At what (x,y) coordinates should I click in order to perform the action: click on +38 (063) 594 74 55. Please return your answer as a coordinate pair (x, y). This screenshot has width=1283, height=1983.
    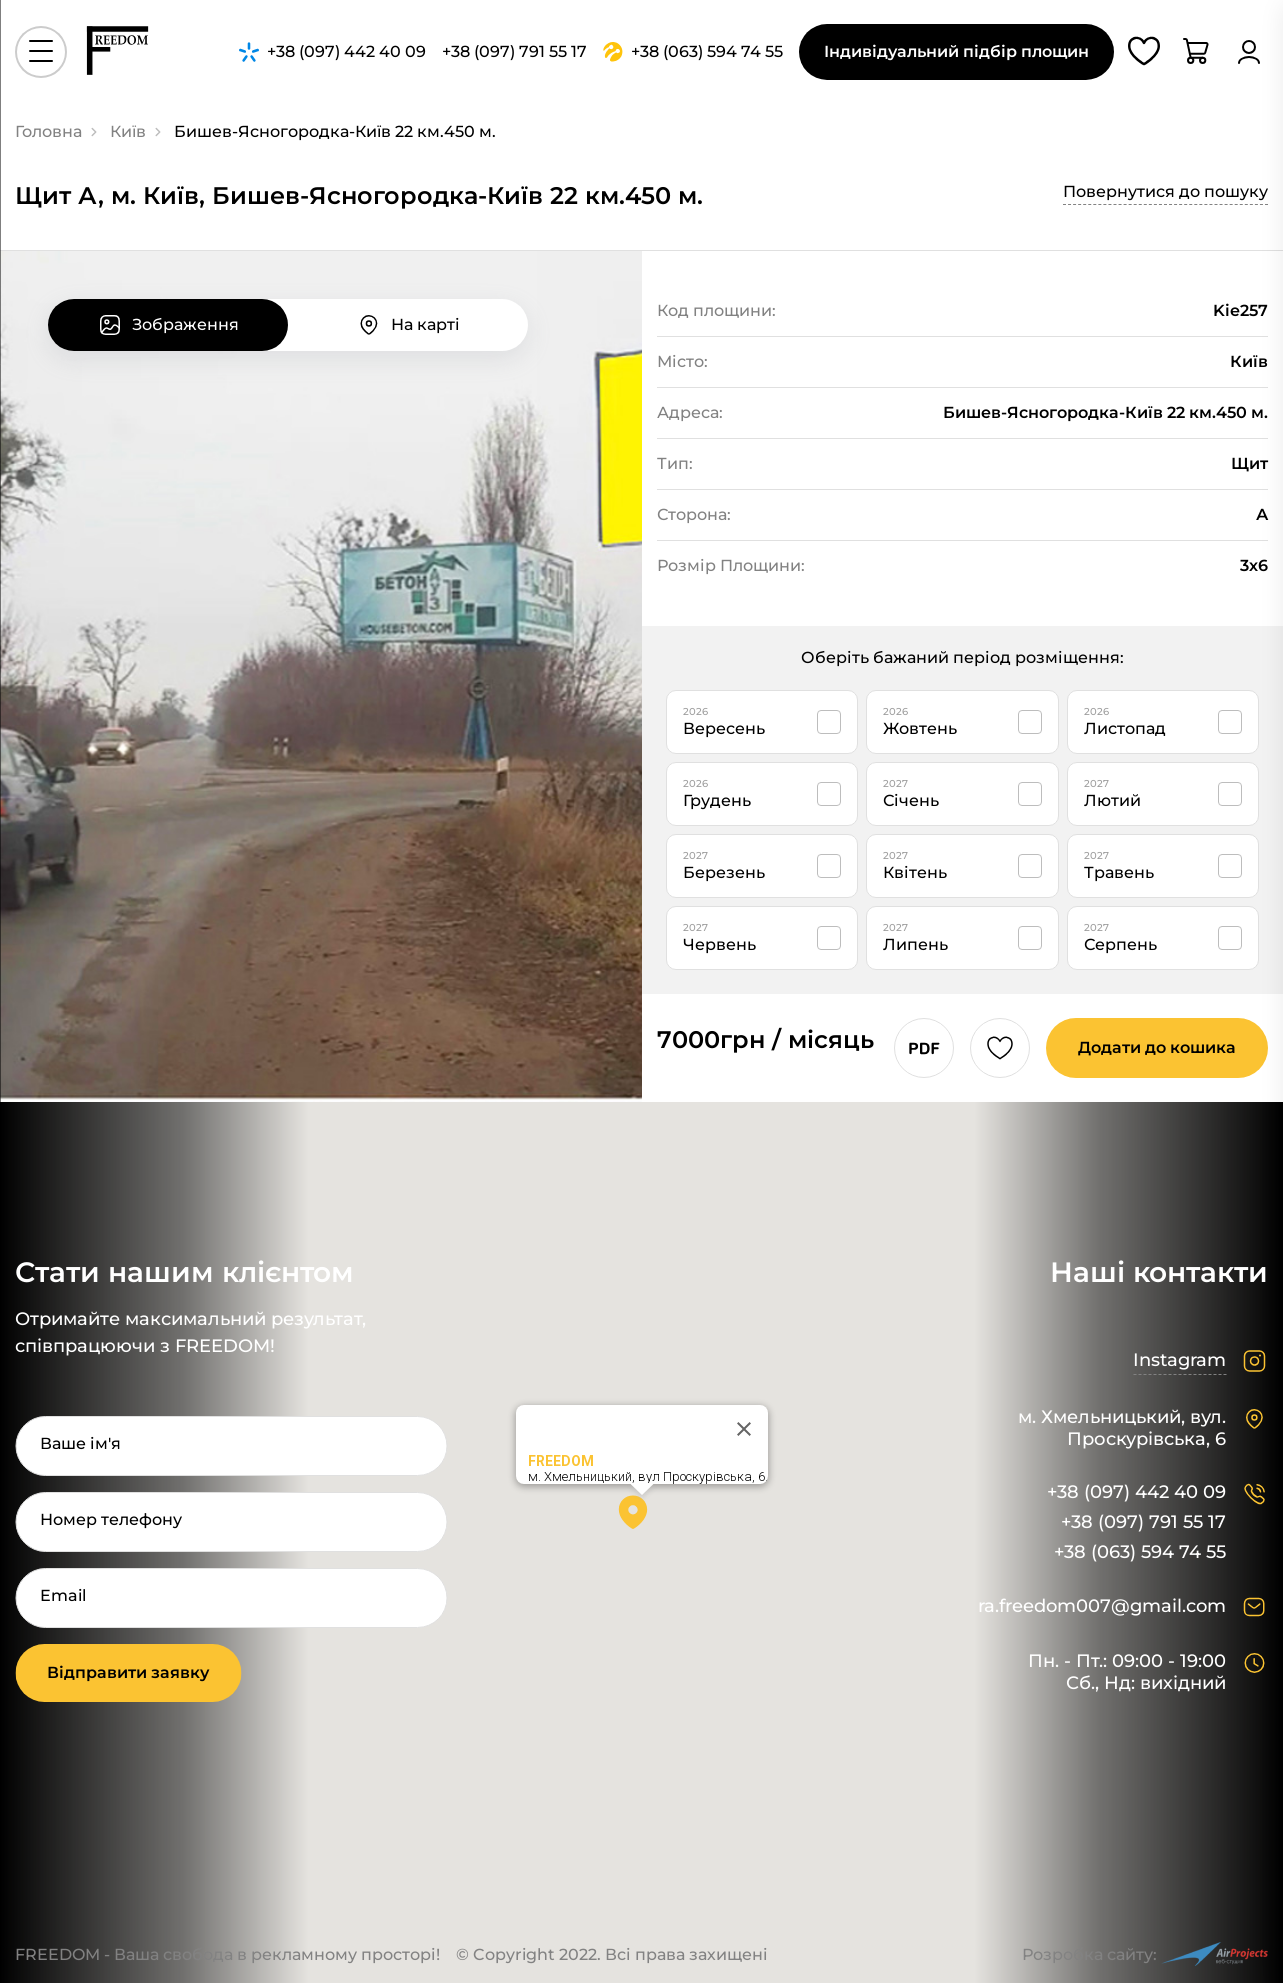
    Looking at the image, I should click on (1140, 1552).